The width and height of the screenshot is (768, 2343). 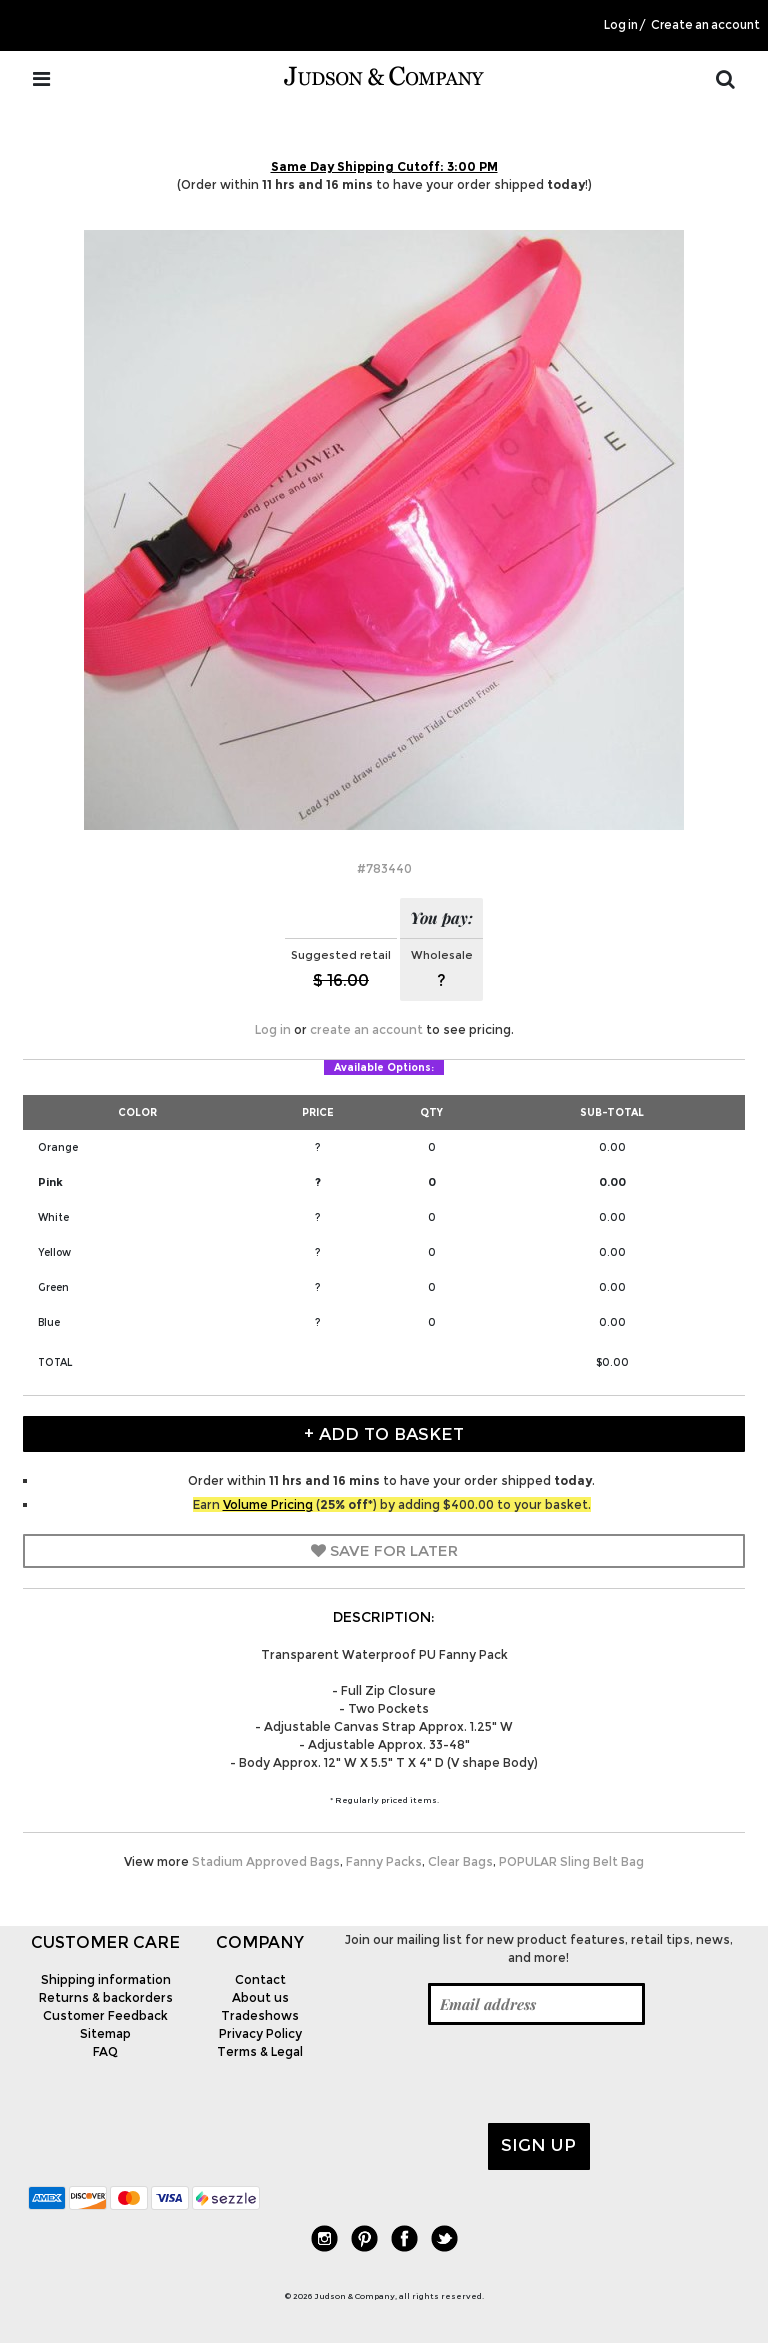 What do you see at coordinates (260, 1997) in the screenshot?
I see `About us` at bounding box center [260, 1997].